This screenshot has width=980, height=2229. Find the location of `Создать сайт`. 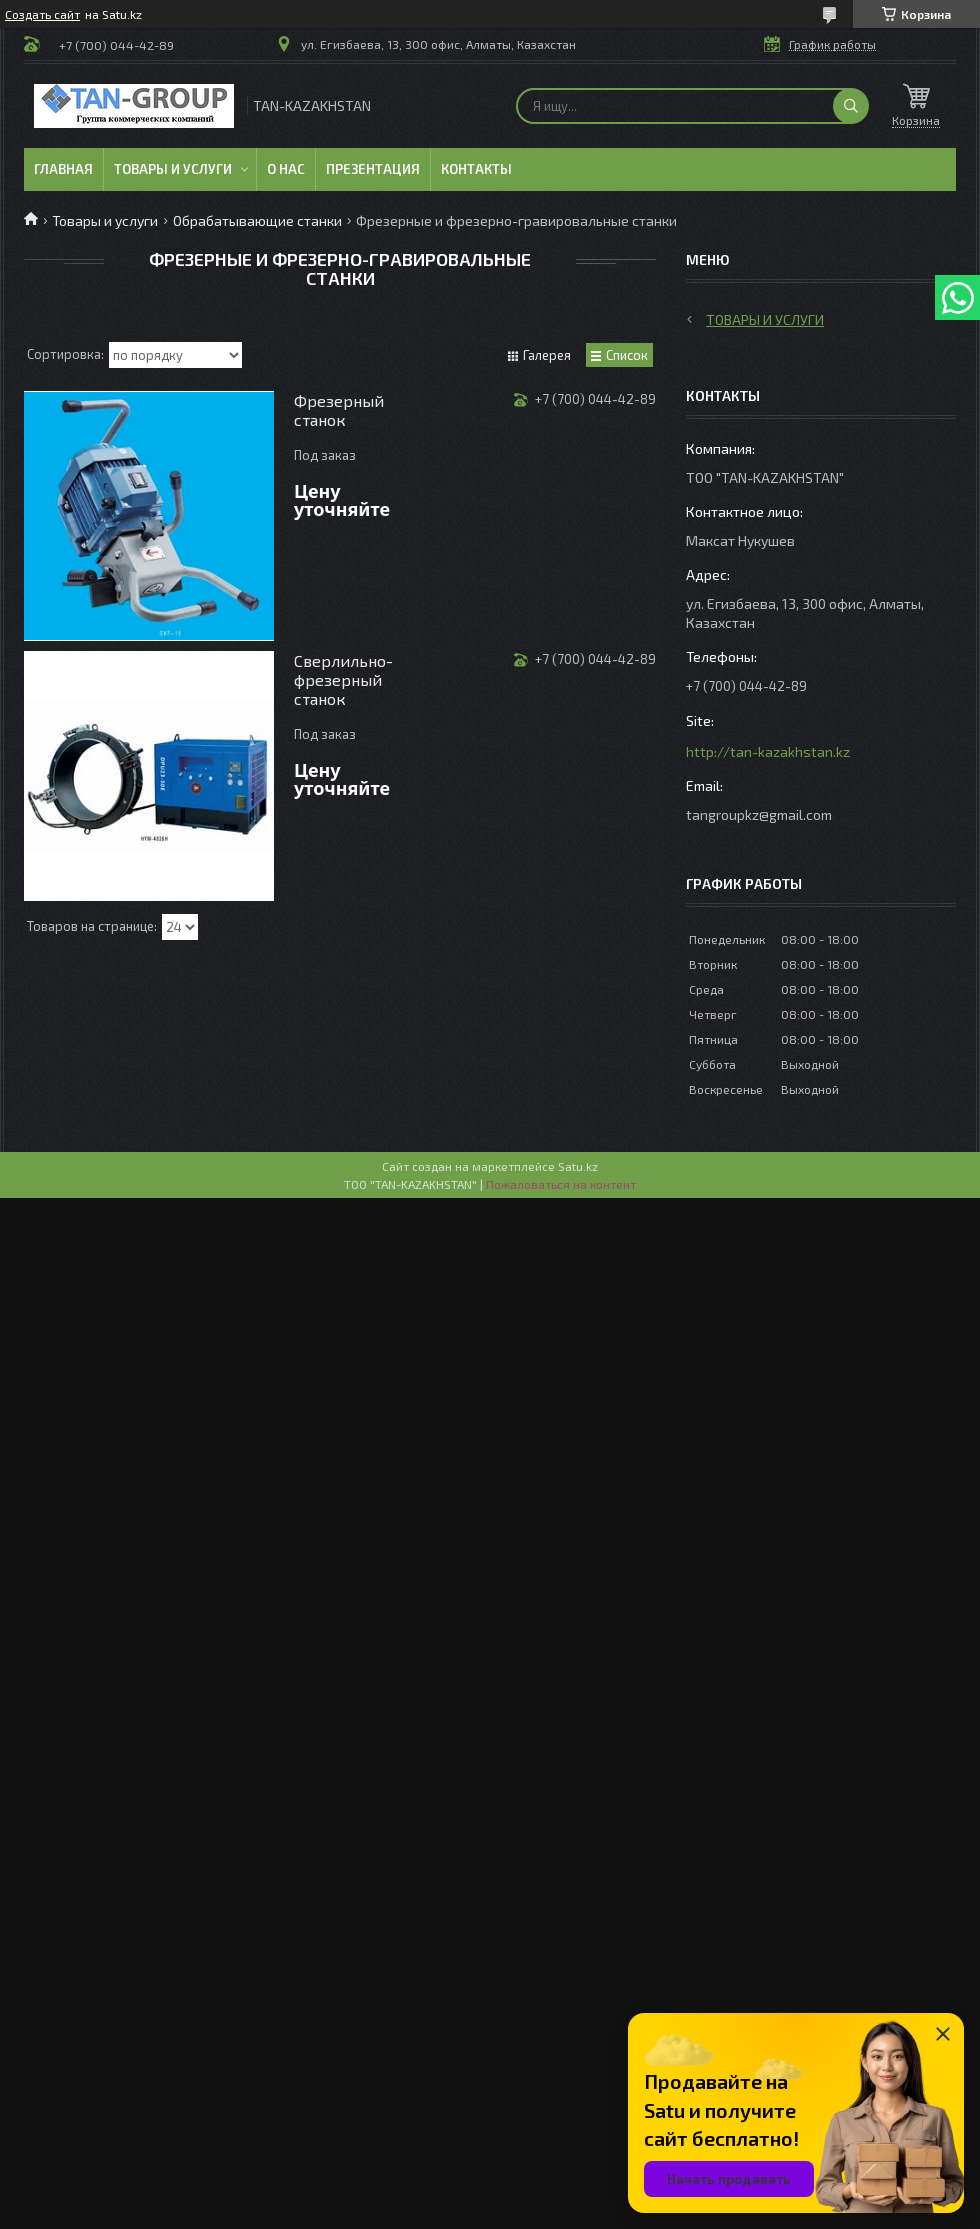

Создать сайт is located at coordinates (42, 14).